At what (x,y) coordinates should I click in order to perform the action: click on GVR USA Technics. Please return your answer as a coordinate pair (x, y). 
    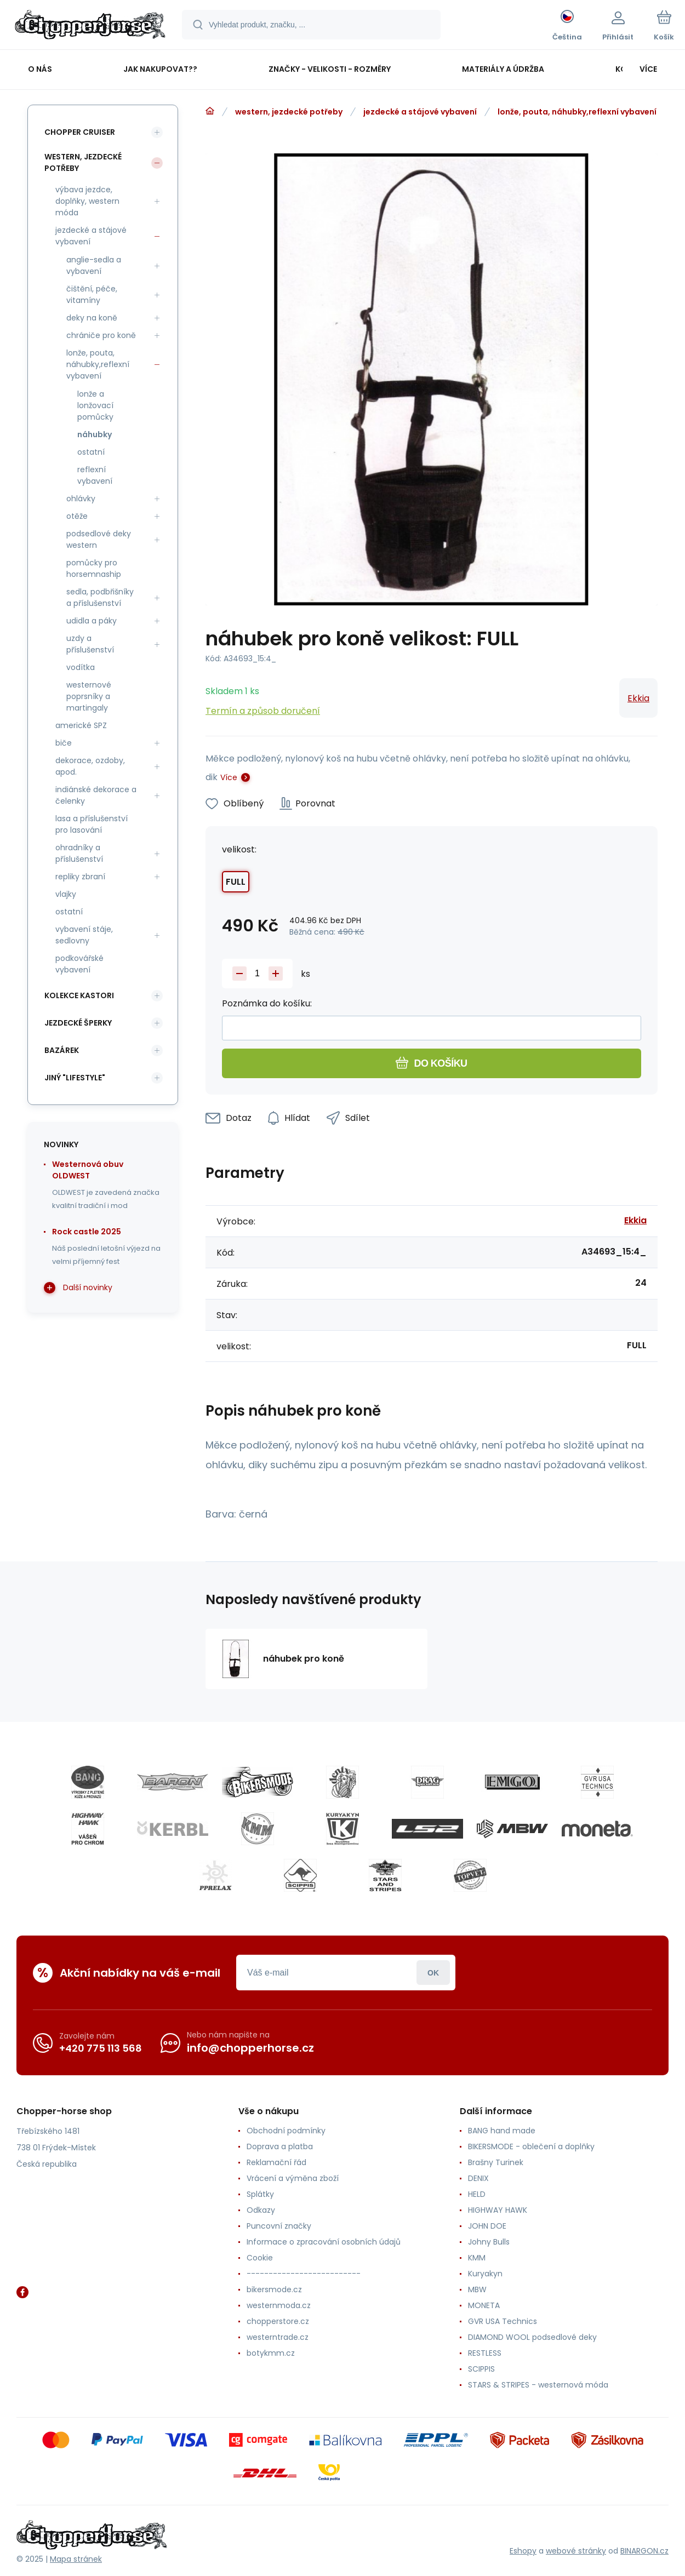
    Looking at the image, I should click on (502, 2321).